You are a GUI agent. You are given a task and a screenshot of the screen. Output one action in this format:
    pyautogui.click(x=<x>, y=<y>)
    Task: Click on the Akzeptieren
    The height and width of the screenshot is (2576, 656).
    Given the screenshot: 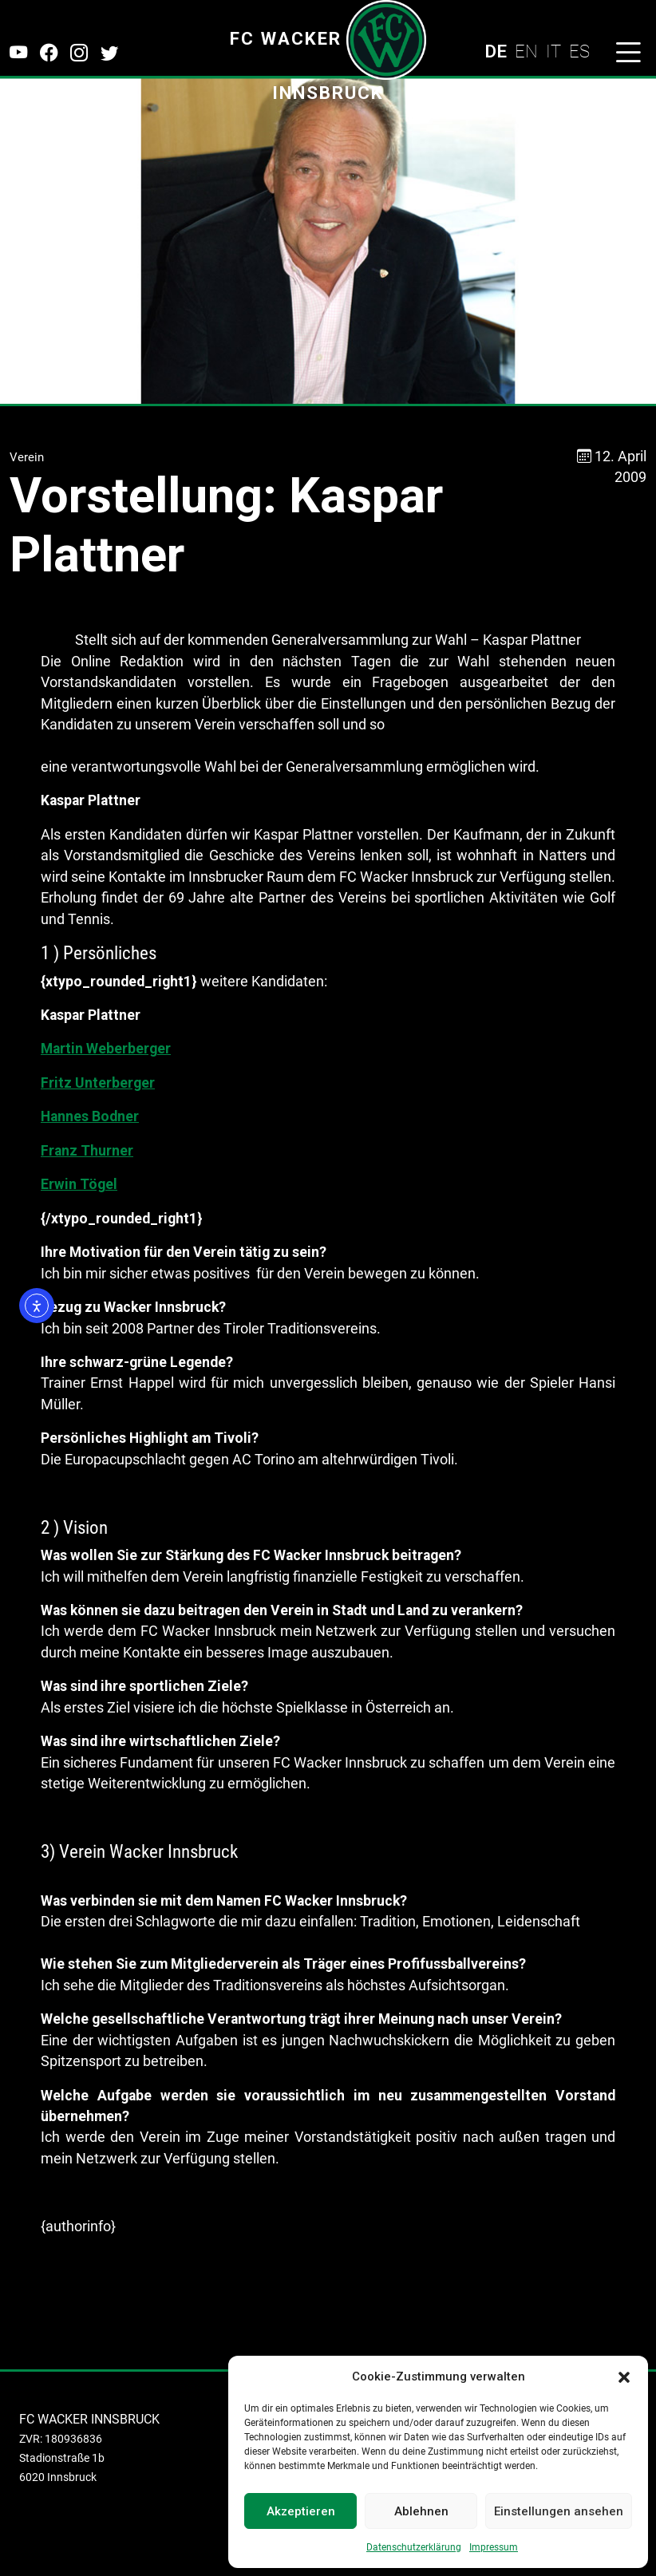 What is the action you would take?
    pyautogui.click(x=301, y=2511)
    